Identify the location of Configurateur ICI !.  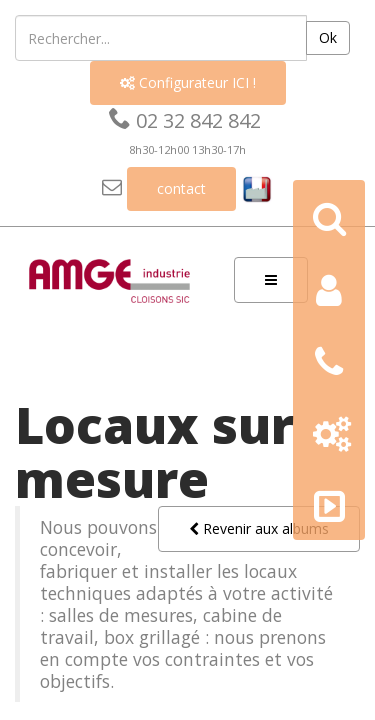
(188, 82).